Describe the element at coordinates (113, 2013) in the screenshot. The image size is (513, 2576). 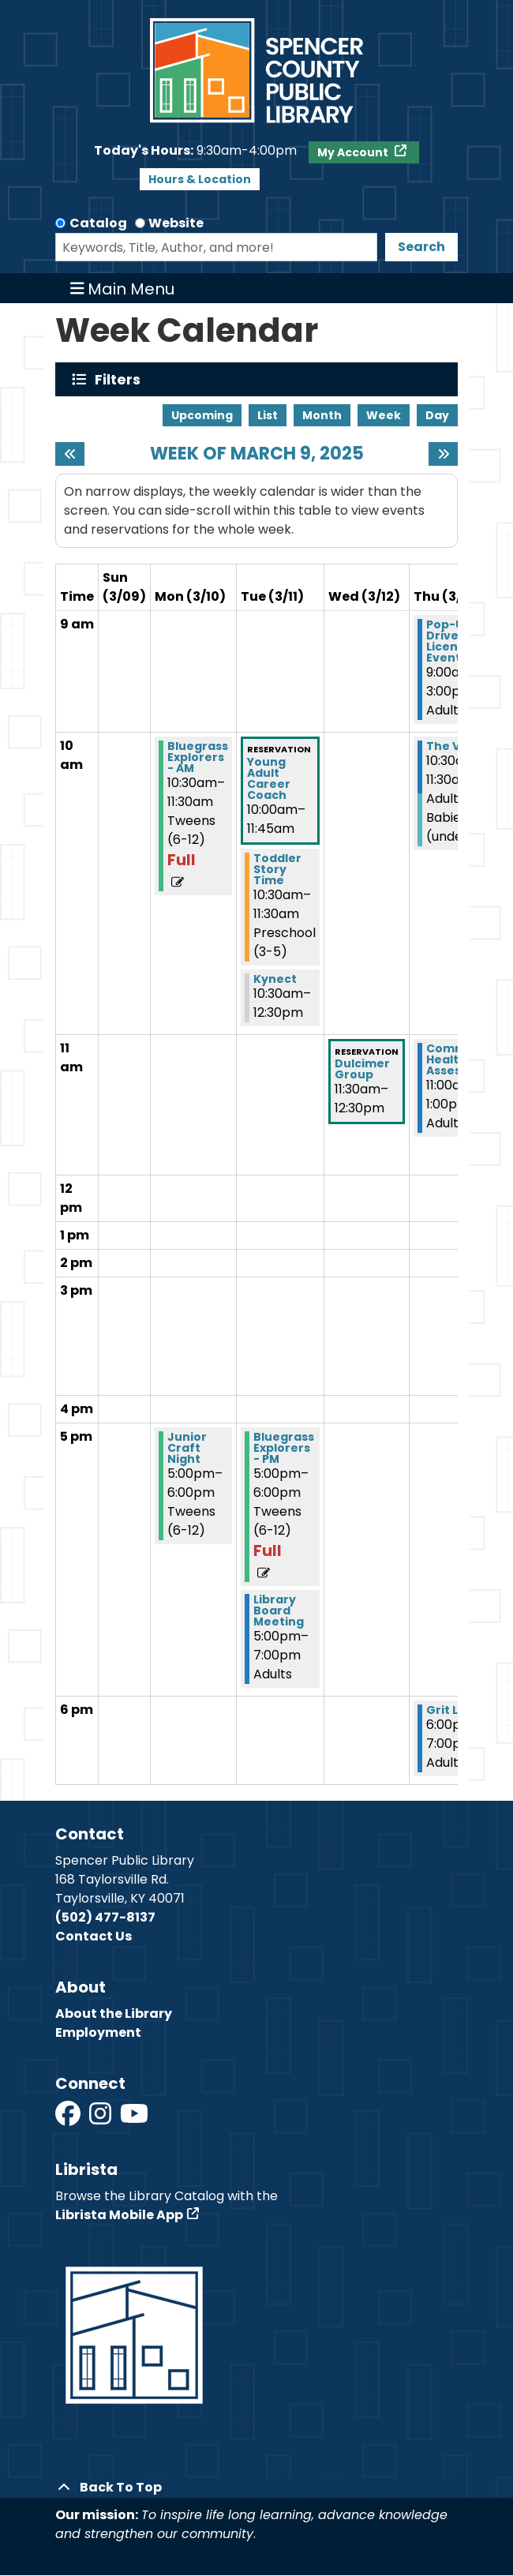
I see `About the Library` at that location.